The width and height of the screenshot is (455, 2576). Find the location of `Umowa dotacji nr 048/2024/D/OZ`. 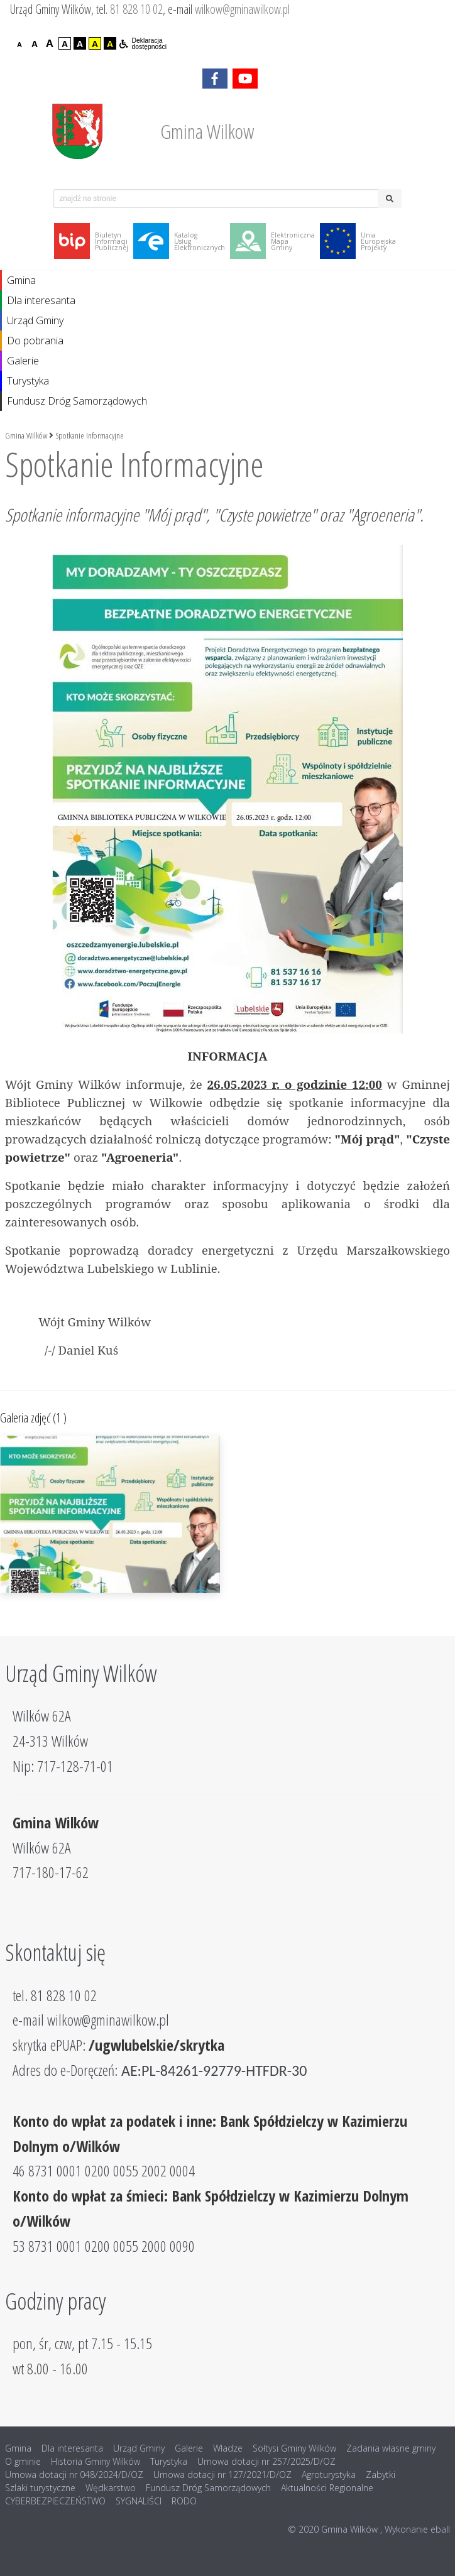

Umowa dotacji nr 048/2024/D/OZ is located at coordinates (74, 2474).